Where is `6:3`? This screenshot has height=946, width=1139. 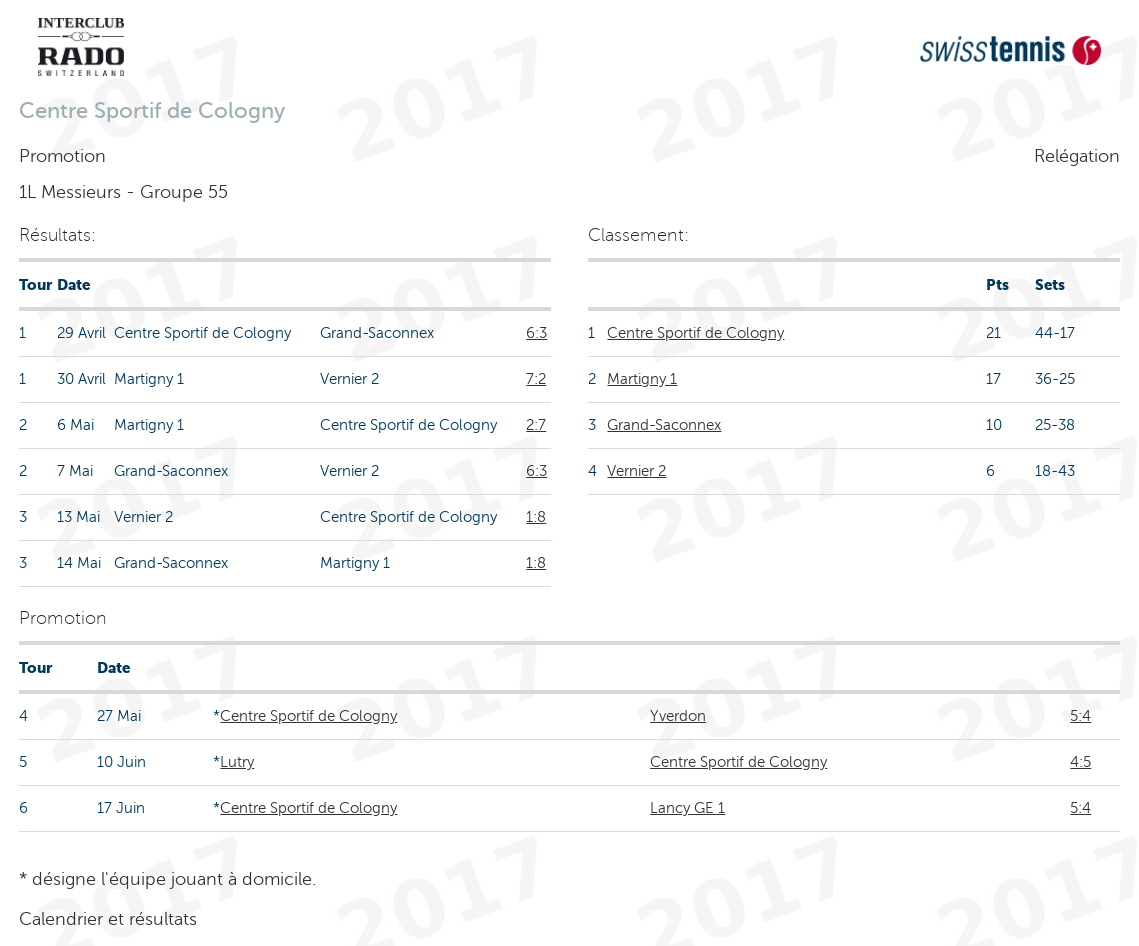 6:3 is located at coordinates (536, 333).